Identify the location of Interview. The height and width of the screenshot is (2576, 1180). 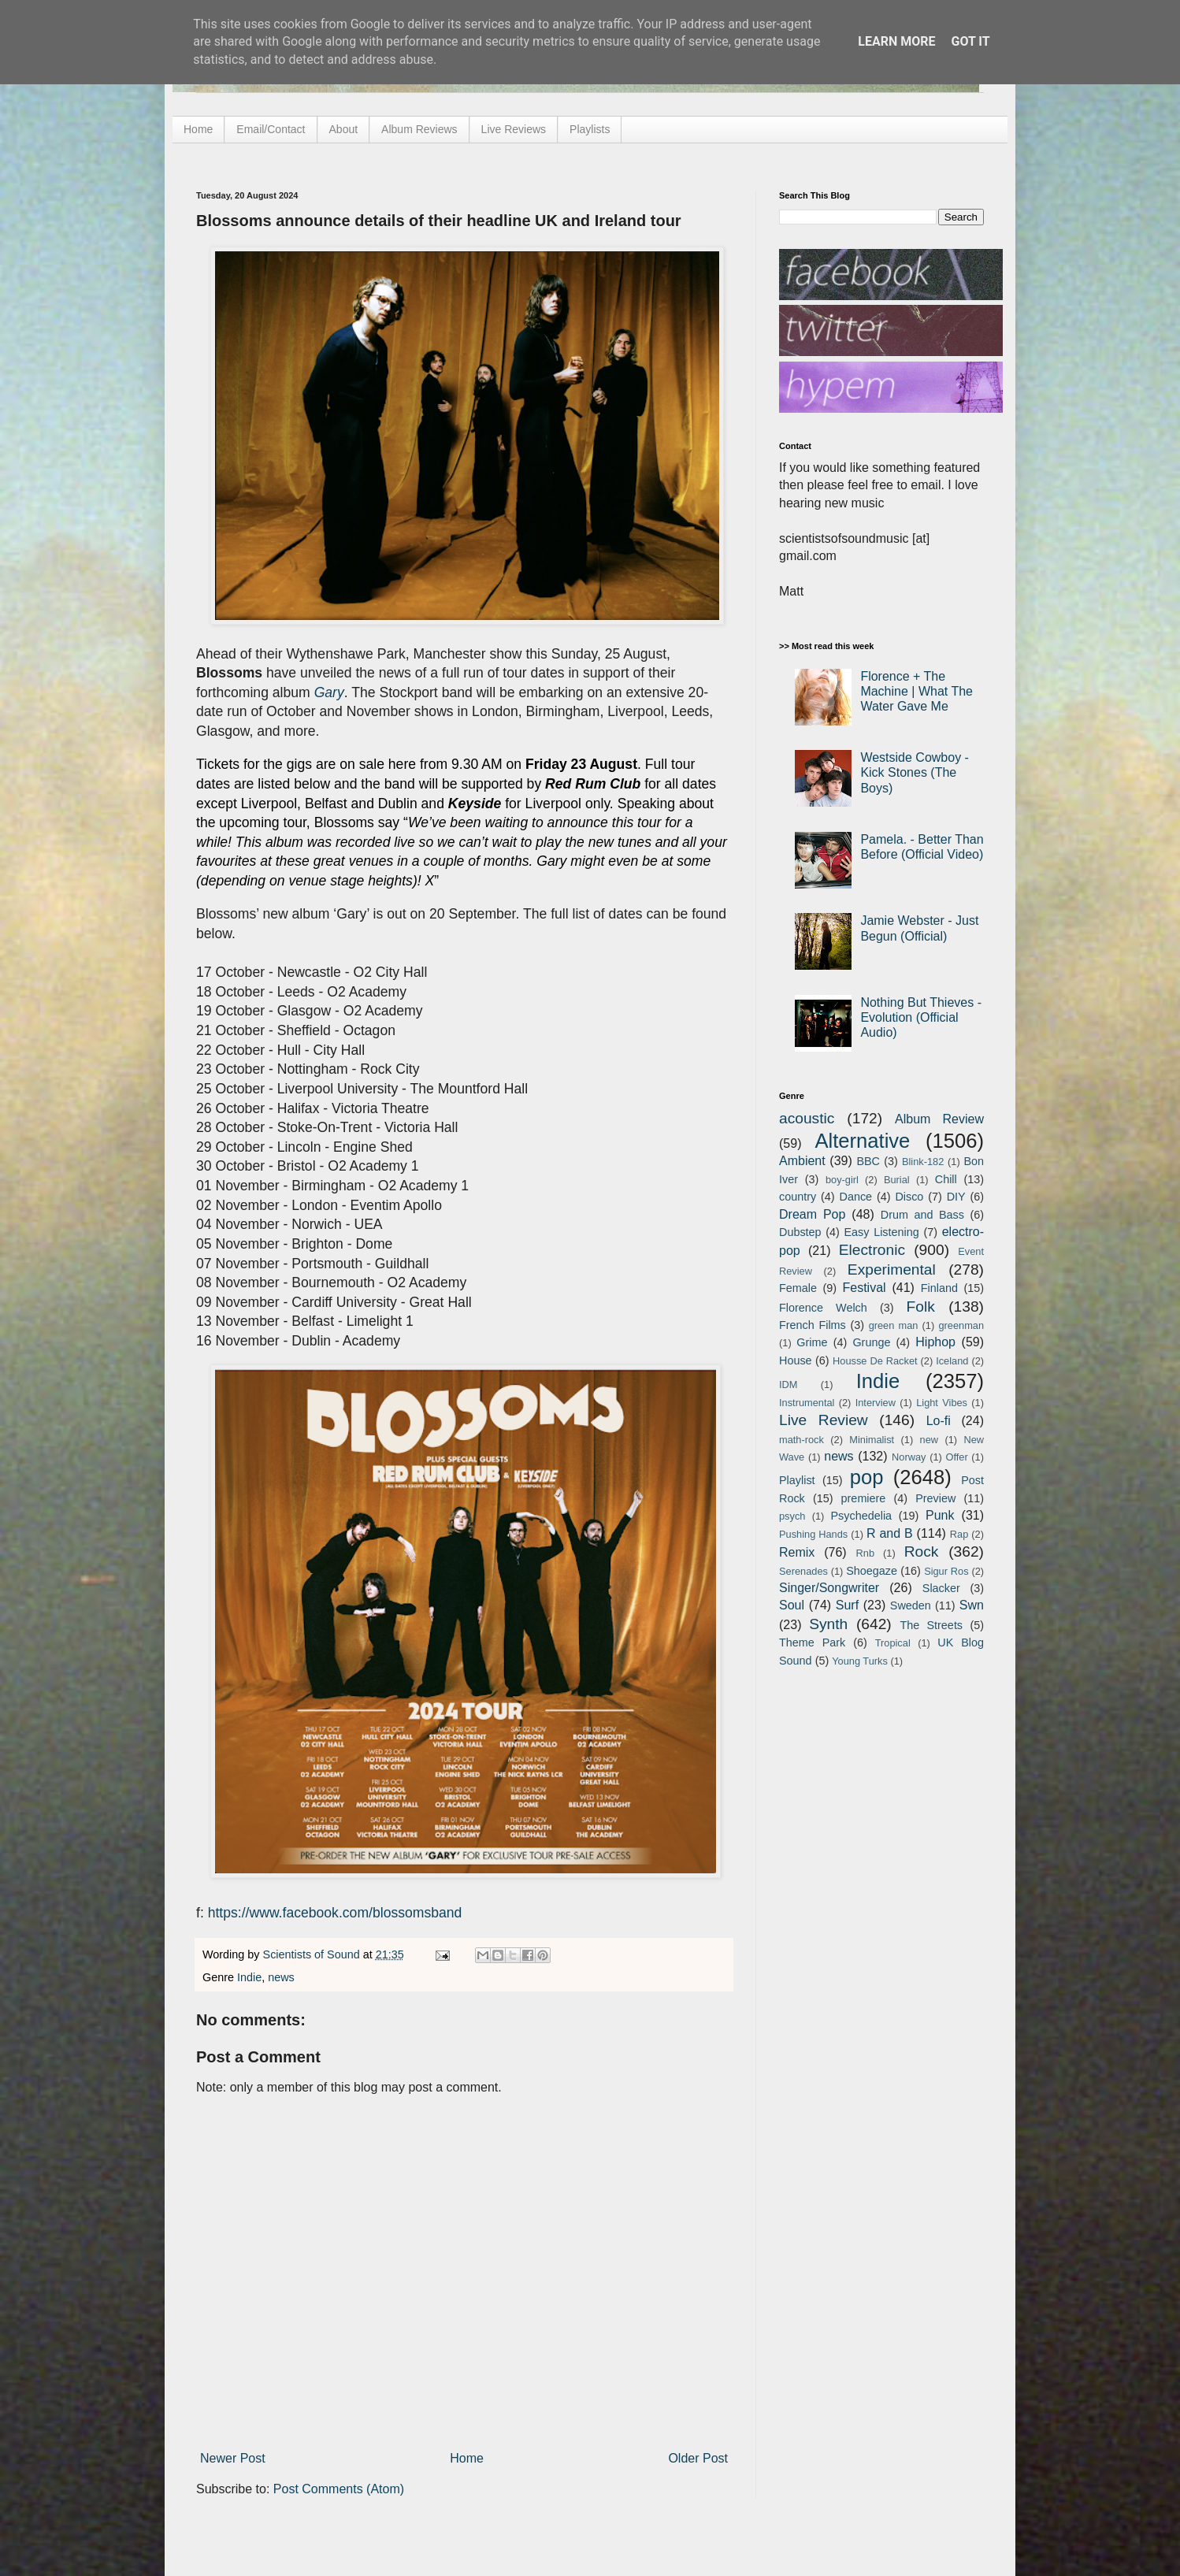
(875, 1403).